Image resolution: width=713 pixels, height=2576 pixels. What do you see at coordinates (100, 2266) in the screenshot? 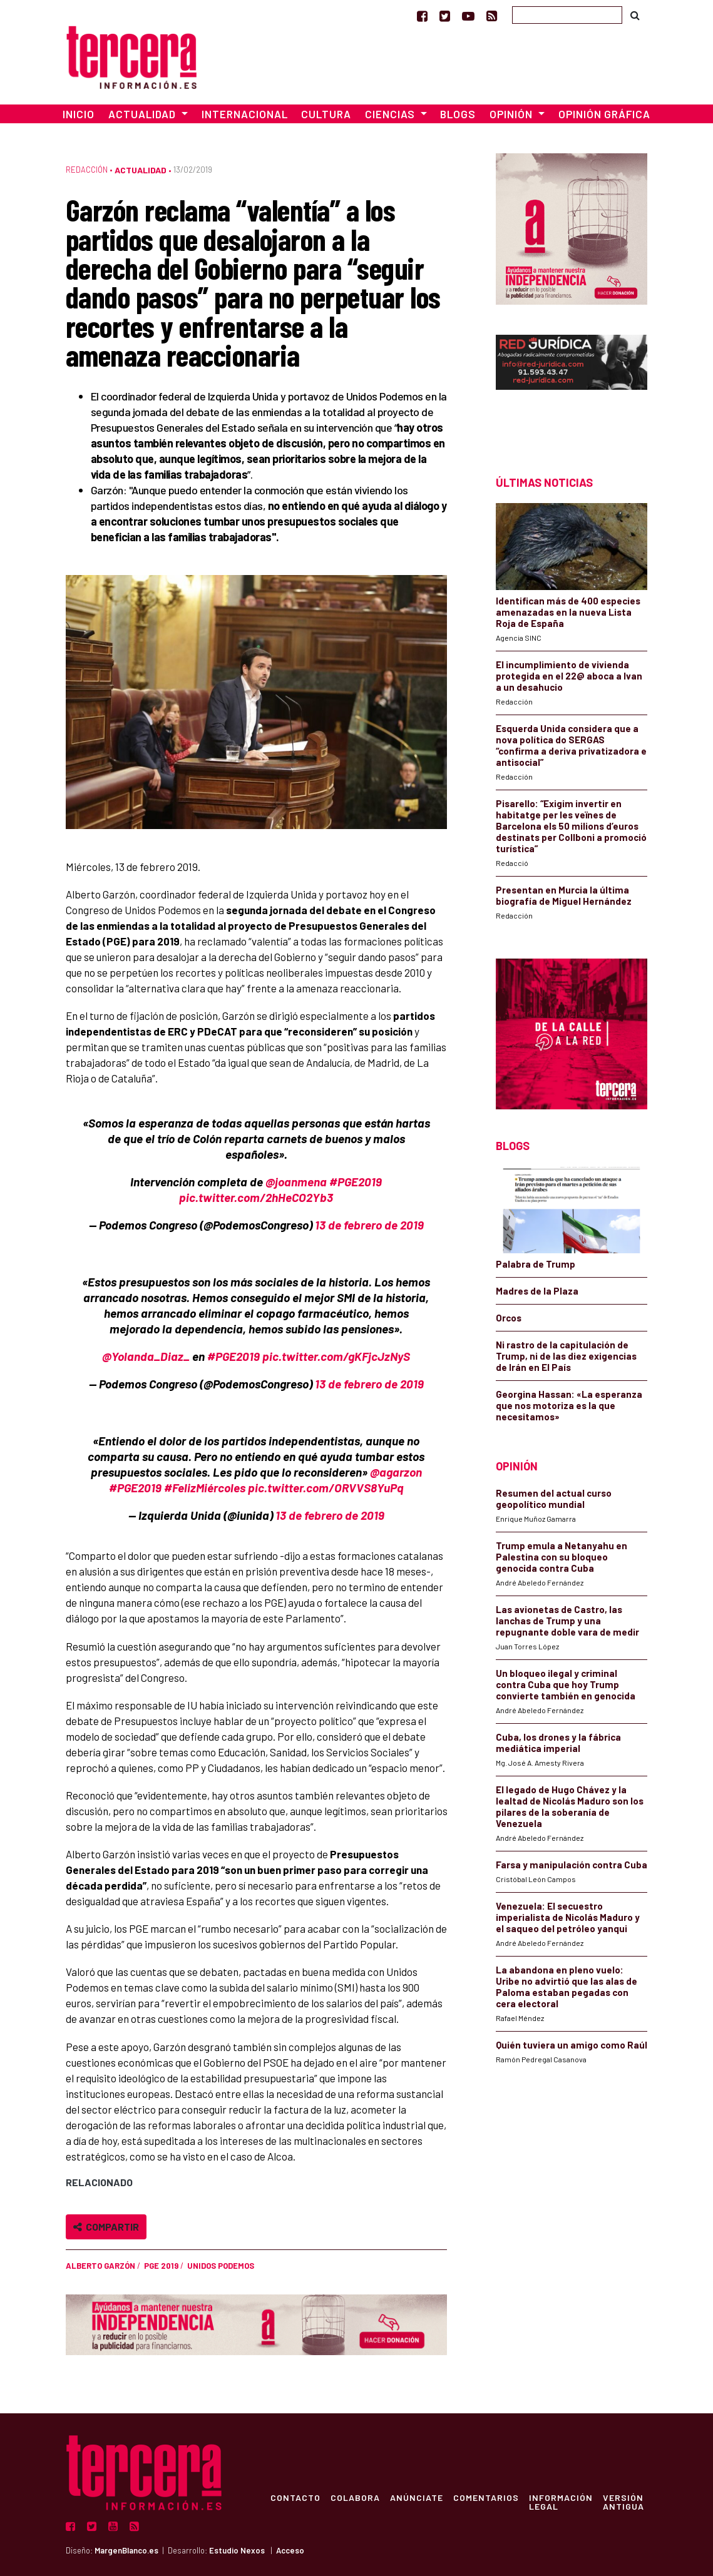
I see `Alberto Garzón` at bounding box center [100, 2266].